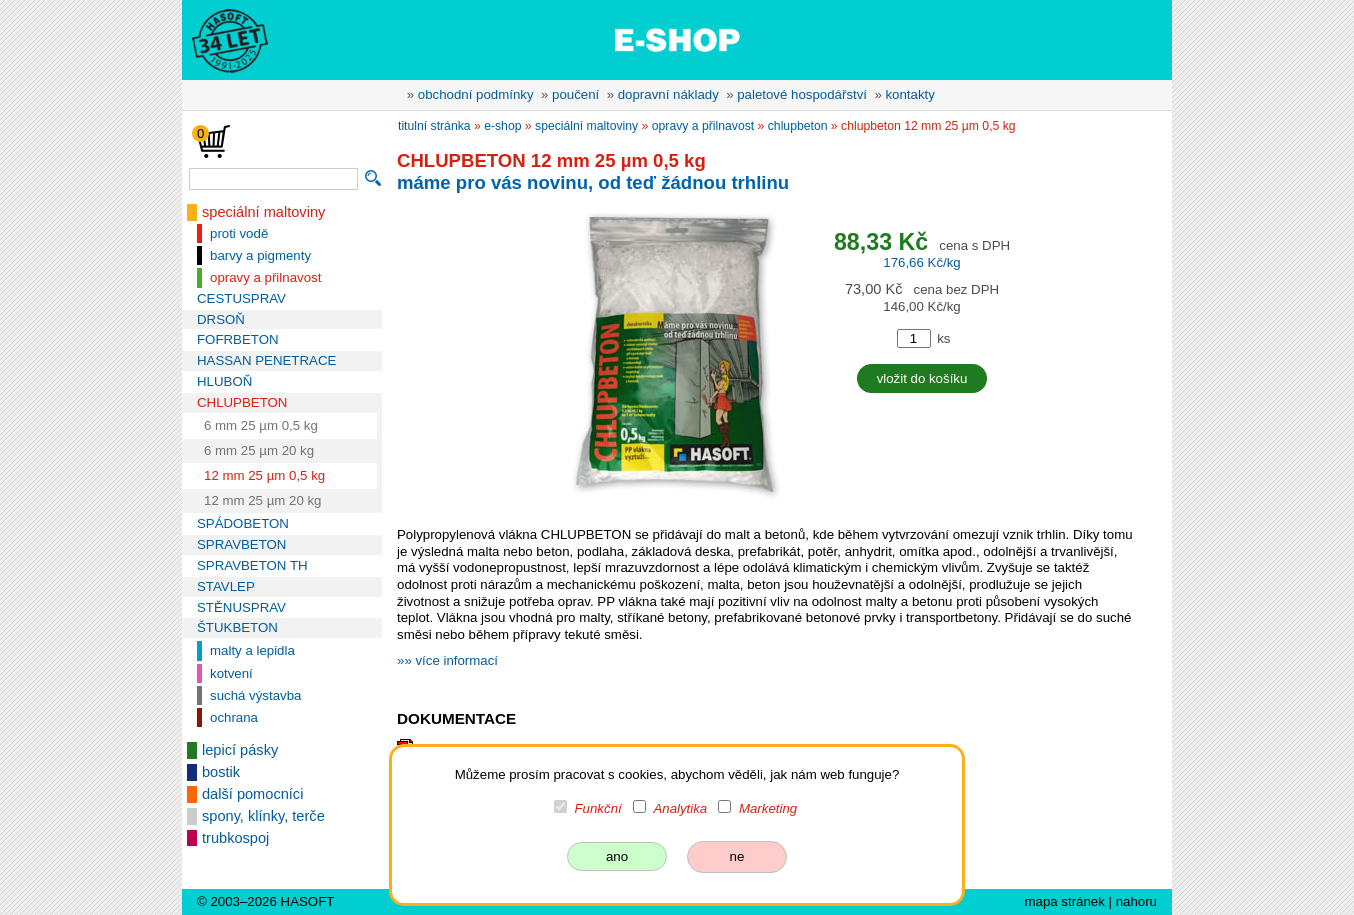 The height and width of the screenshot is (915, 1354). I want to click on Marketing, so click(768, 808).